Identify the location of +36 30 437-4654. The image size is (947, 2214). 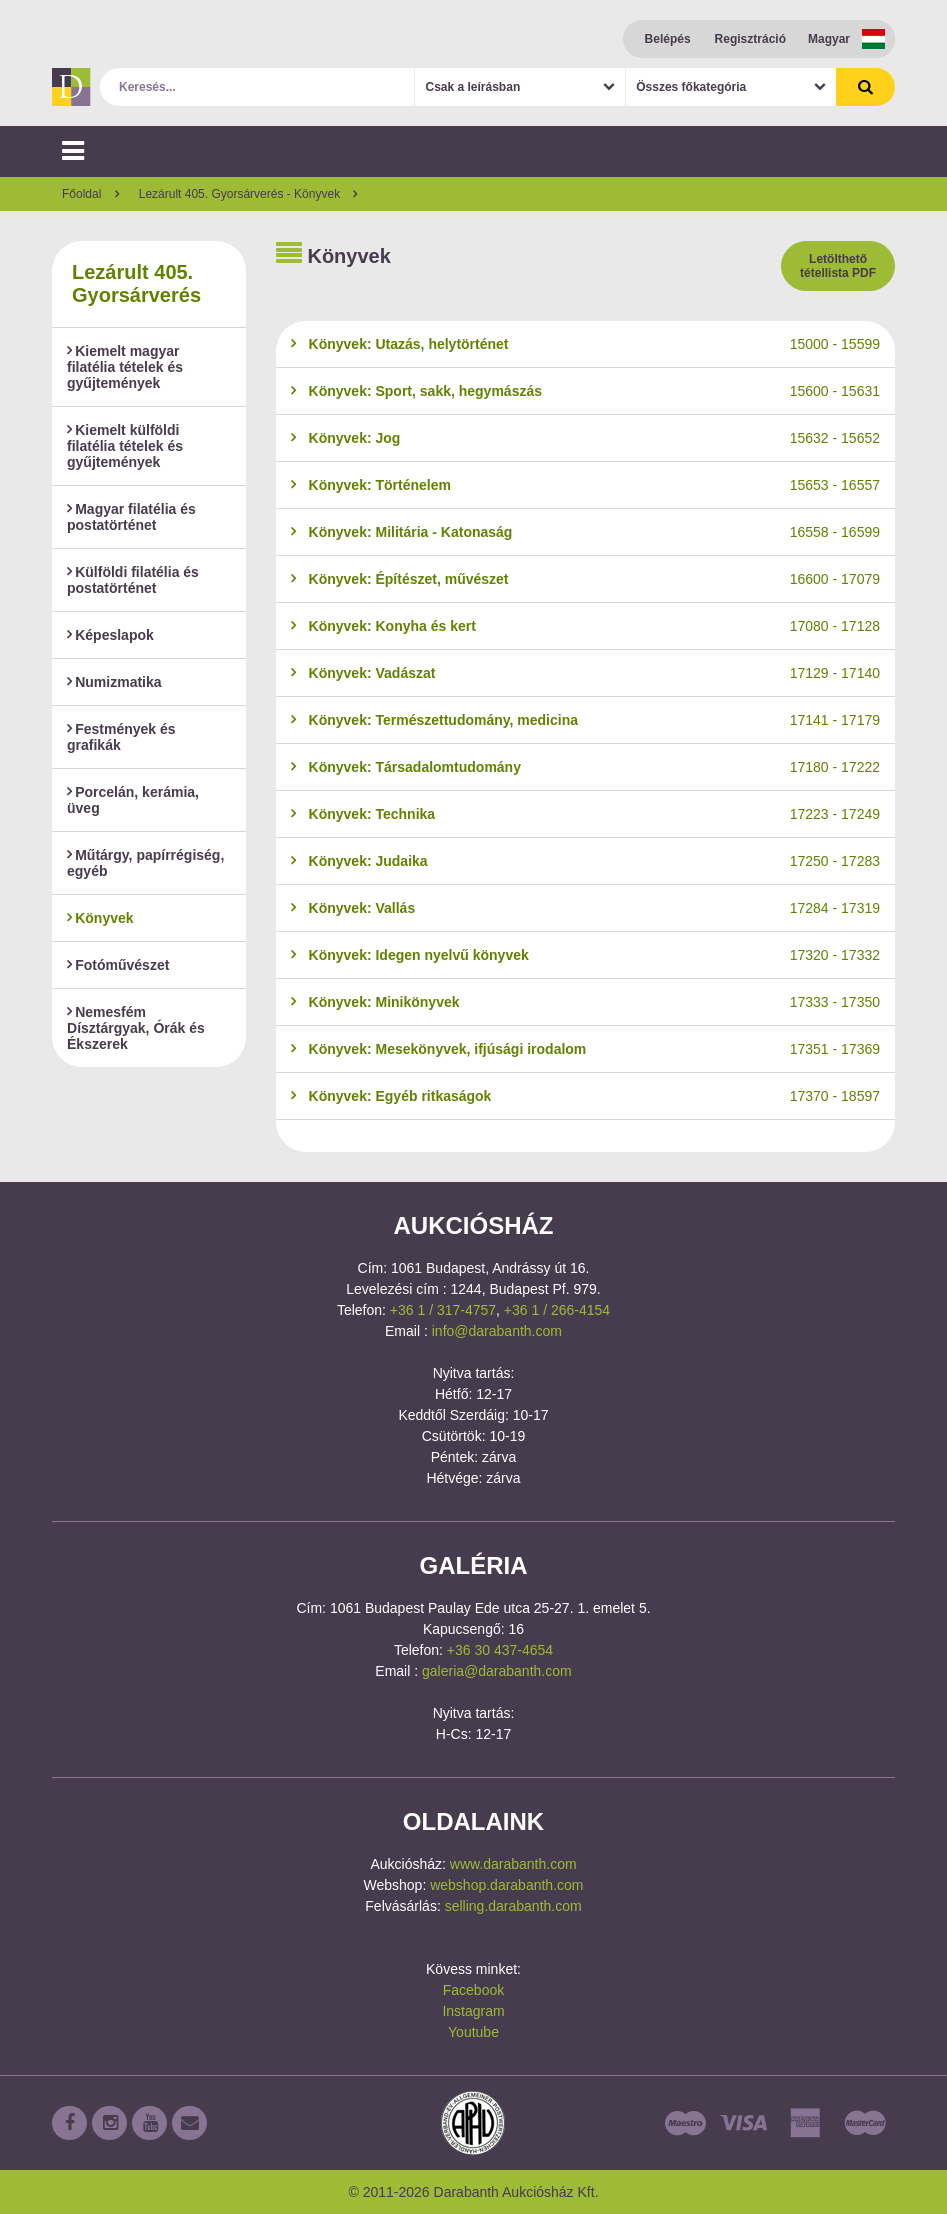
(500, 1650).